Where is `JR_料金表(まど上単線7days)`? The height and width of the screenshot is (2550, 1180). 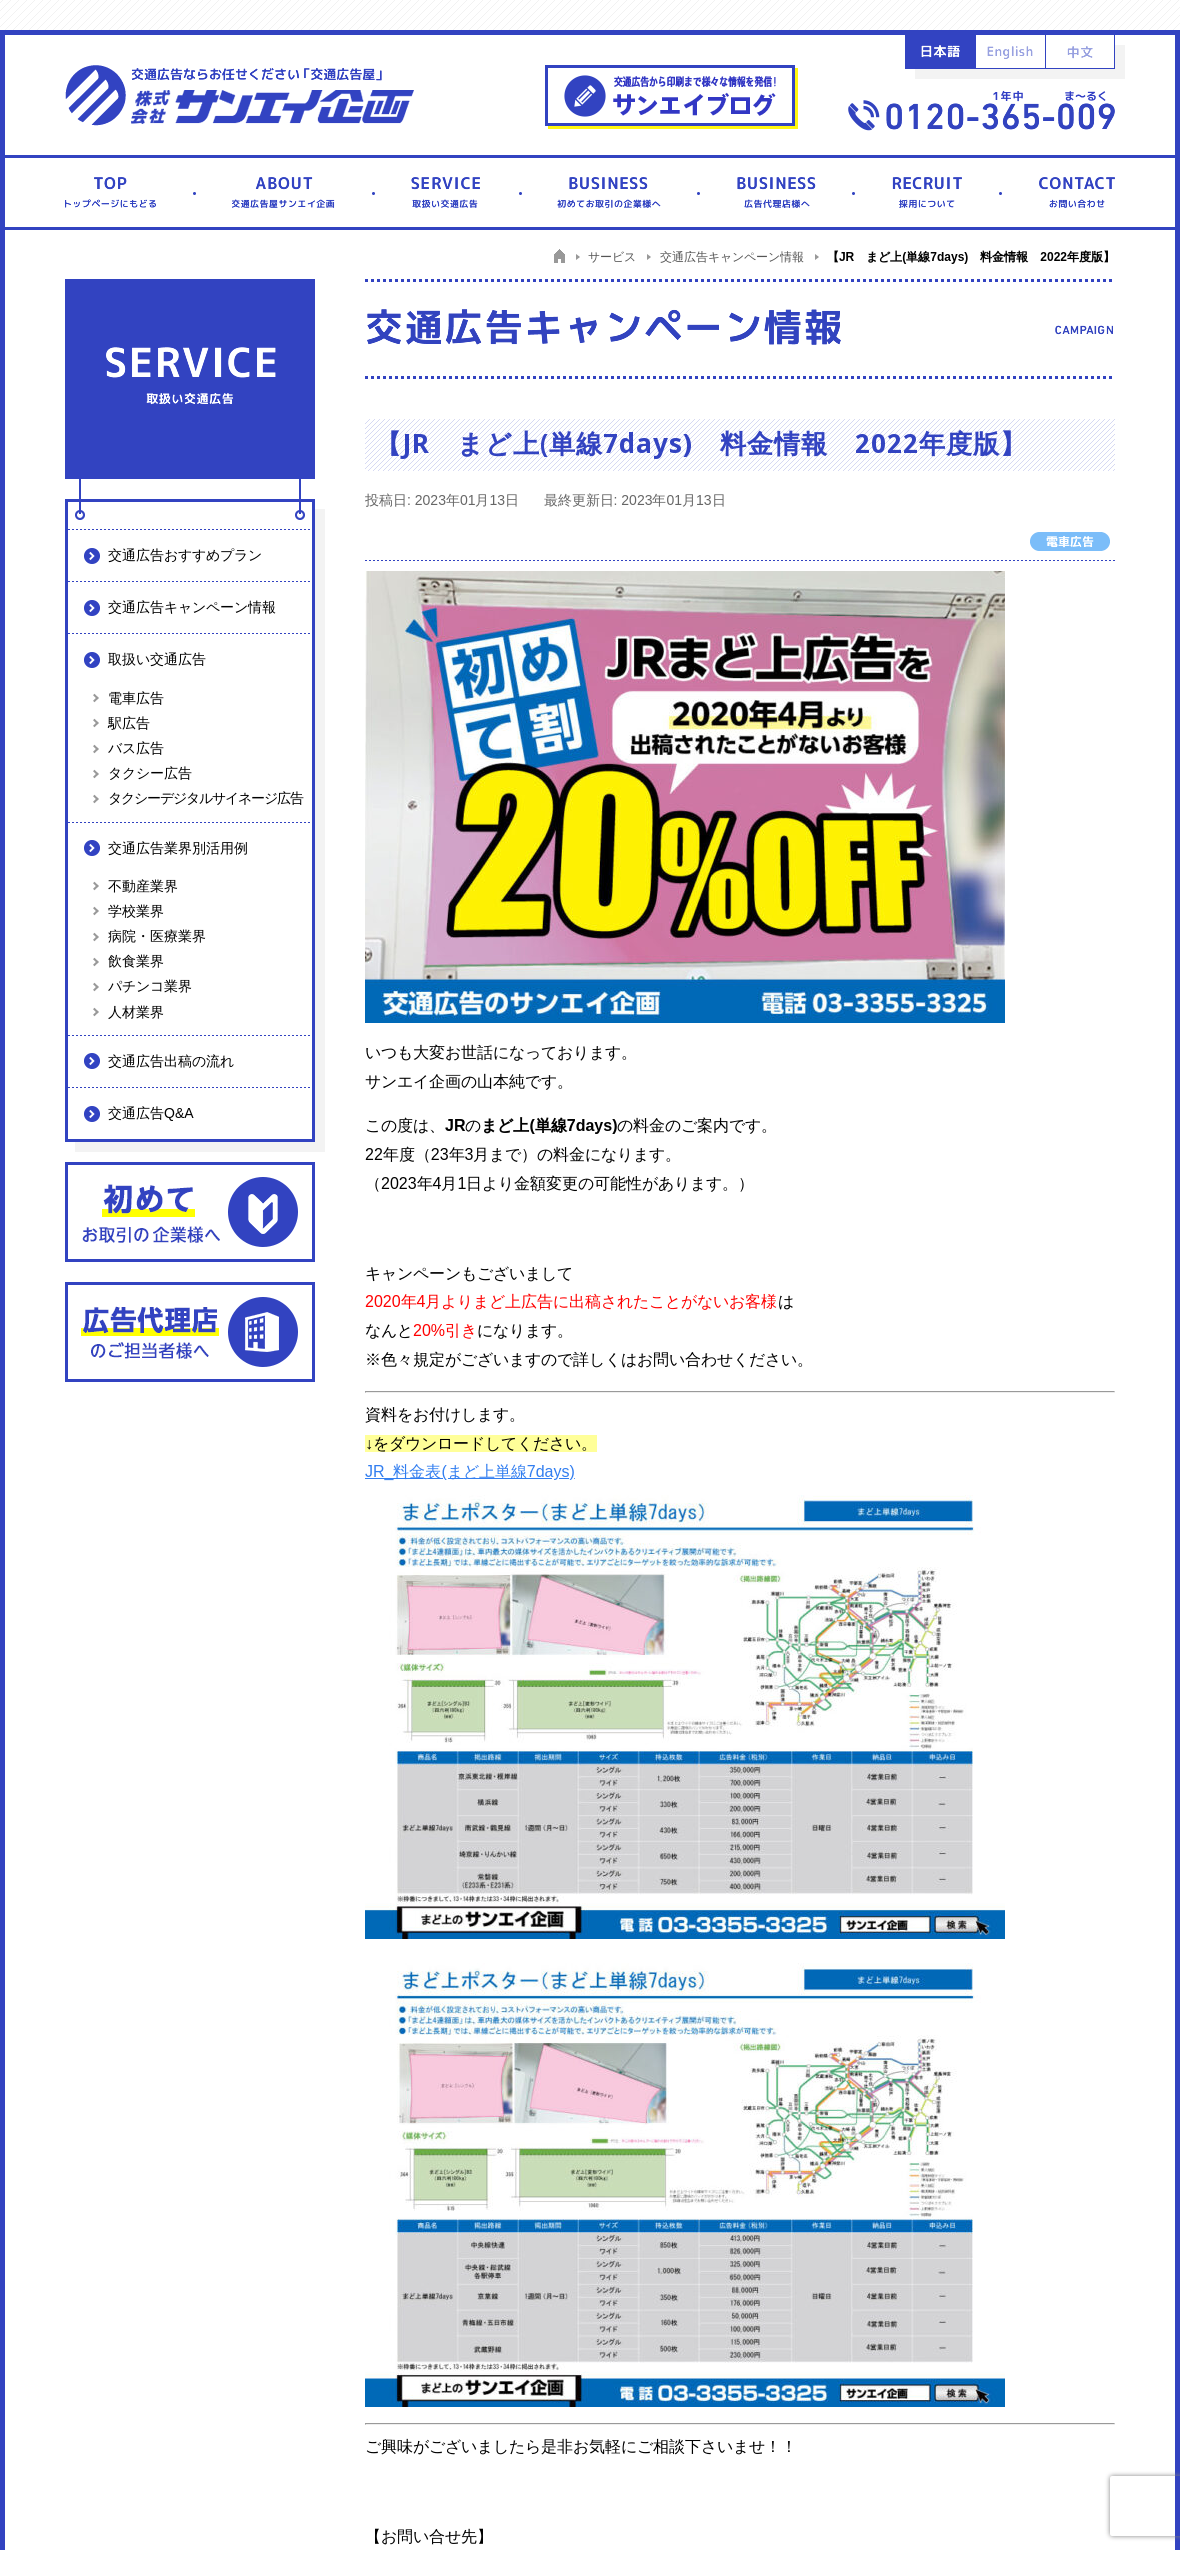 JR_料金表(まど上単線7days) is located at coordinates (470, 1471).